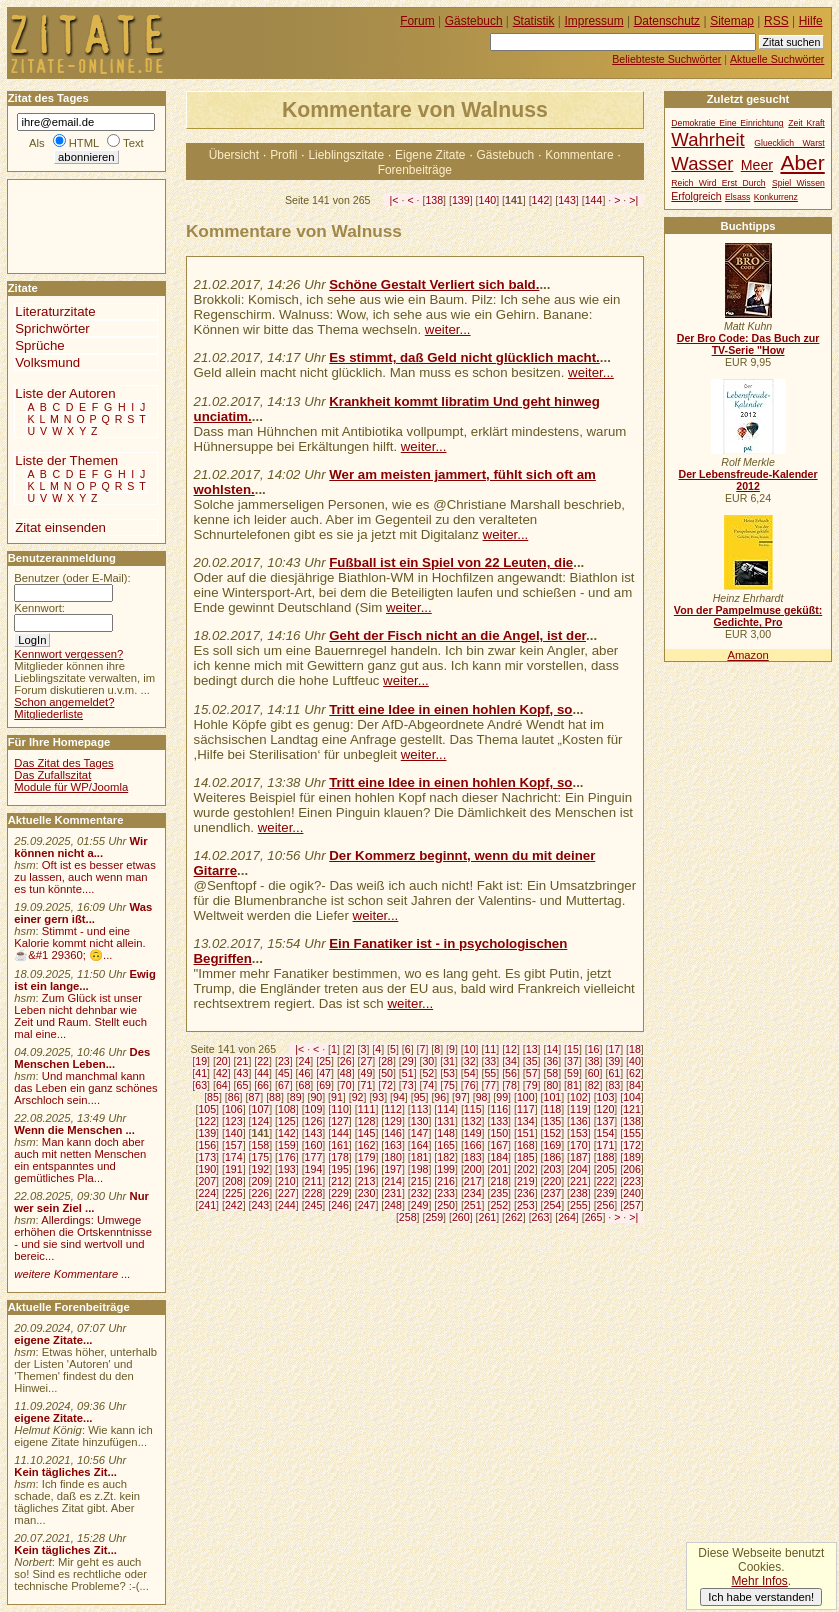  Describe the element at coordinates (408, 1061) in the screenshot. I see `29` at that location.